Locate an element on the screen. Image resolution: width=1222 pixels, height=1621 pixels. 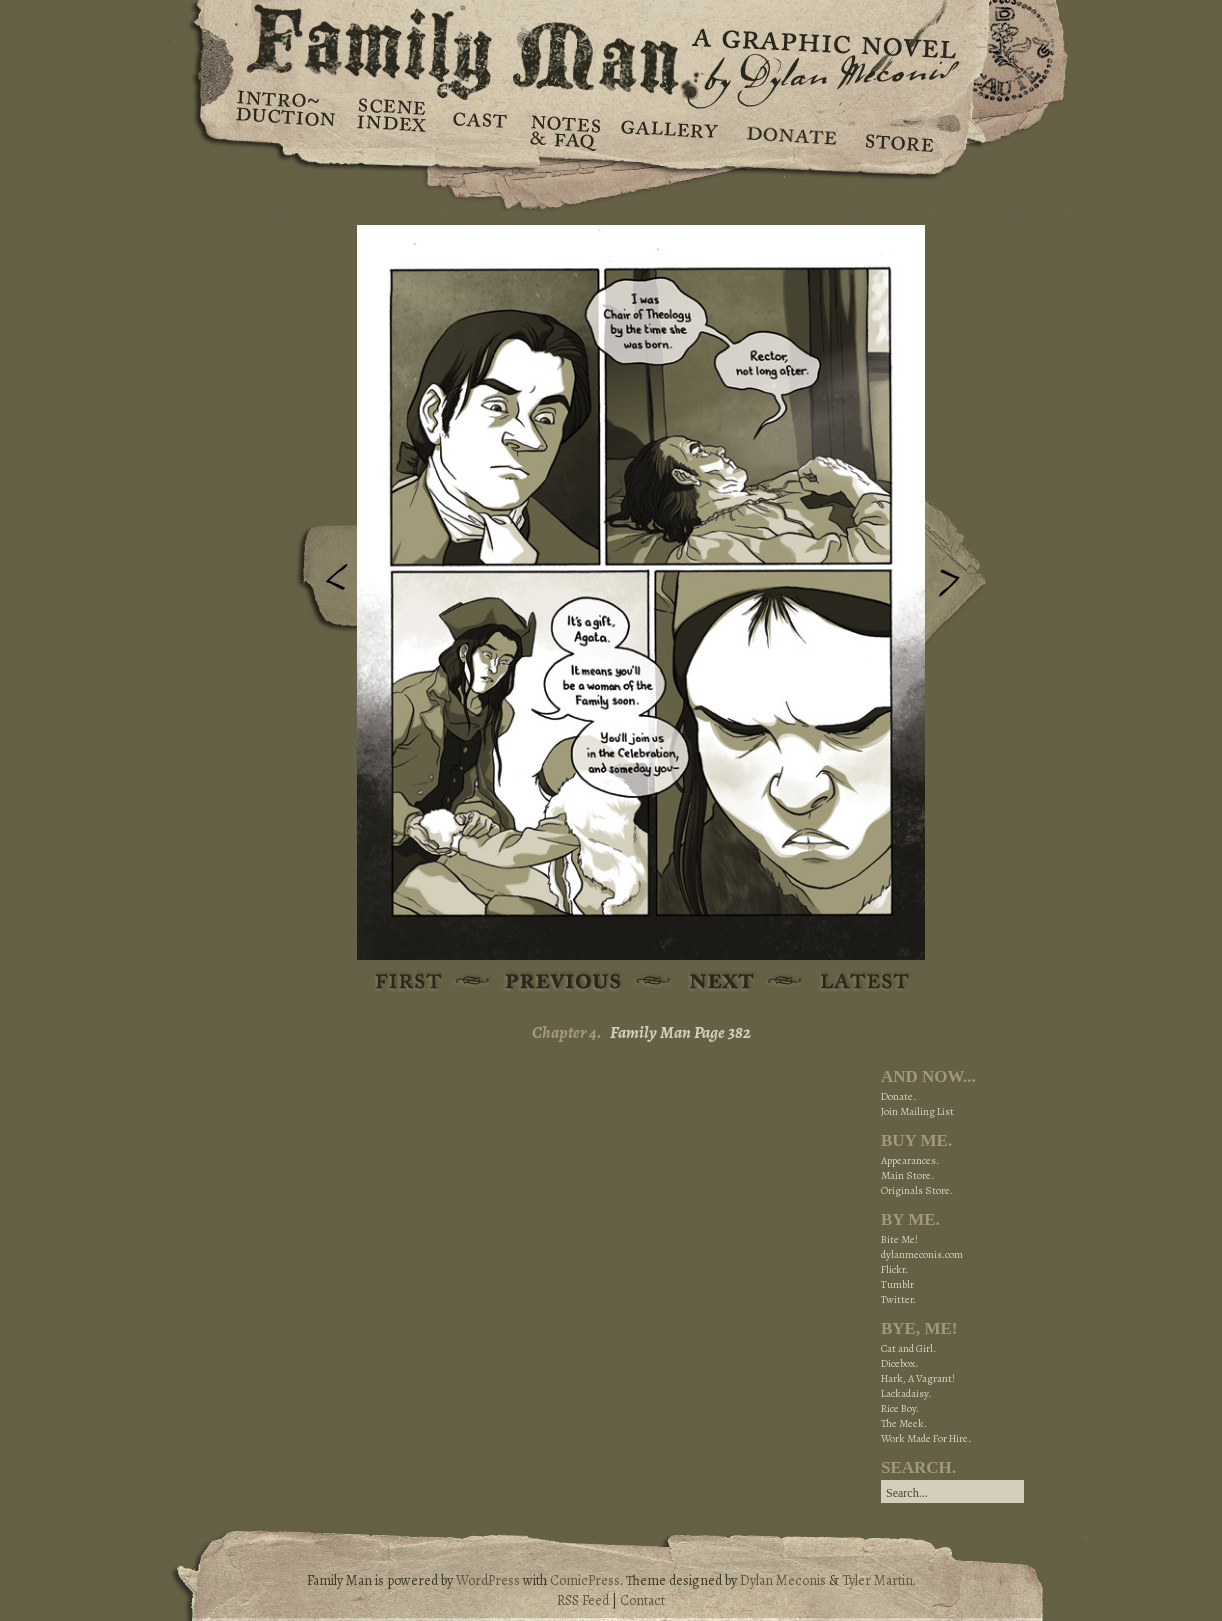
Originals Store. is located at coordinates (917, 1190).